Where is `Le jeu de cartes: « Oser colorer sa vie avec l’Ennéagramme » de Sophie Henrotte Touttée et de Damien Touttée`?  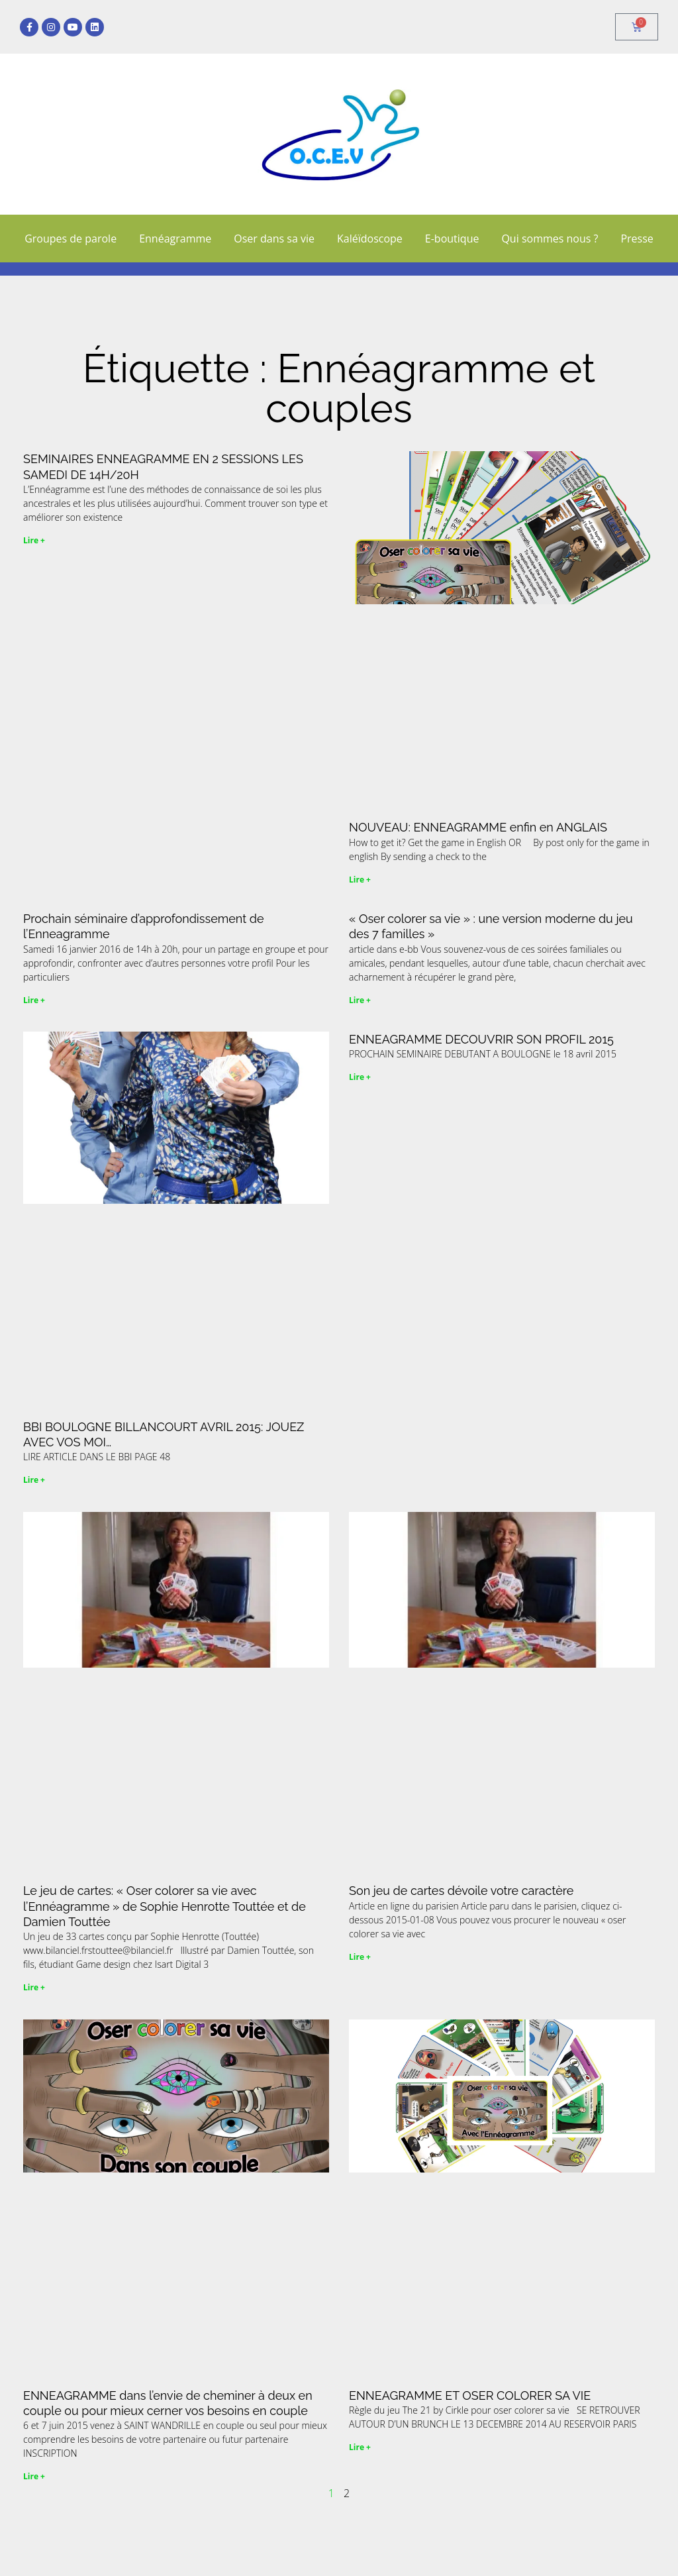 Le jeu de cartes: « Oser colorer sa vie avec l’Ennéagramme » de Sophie Henrotte Touttée et de Damien Touttée is located at coordinates (164, 1906).